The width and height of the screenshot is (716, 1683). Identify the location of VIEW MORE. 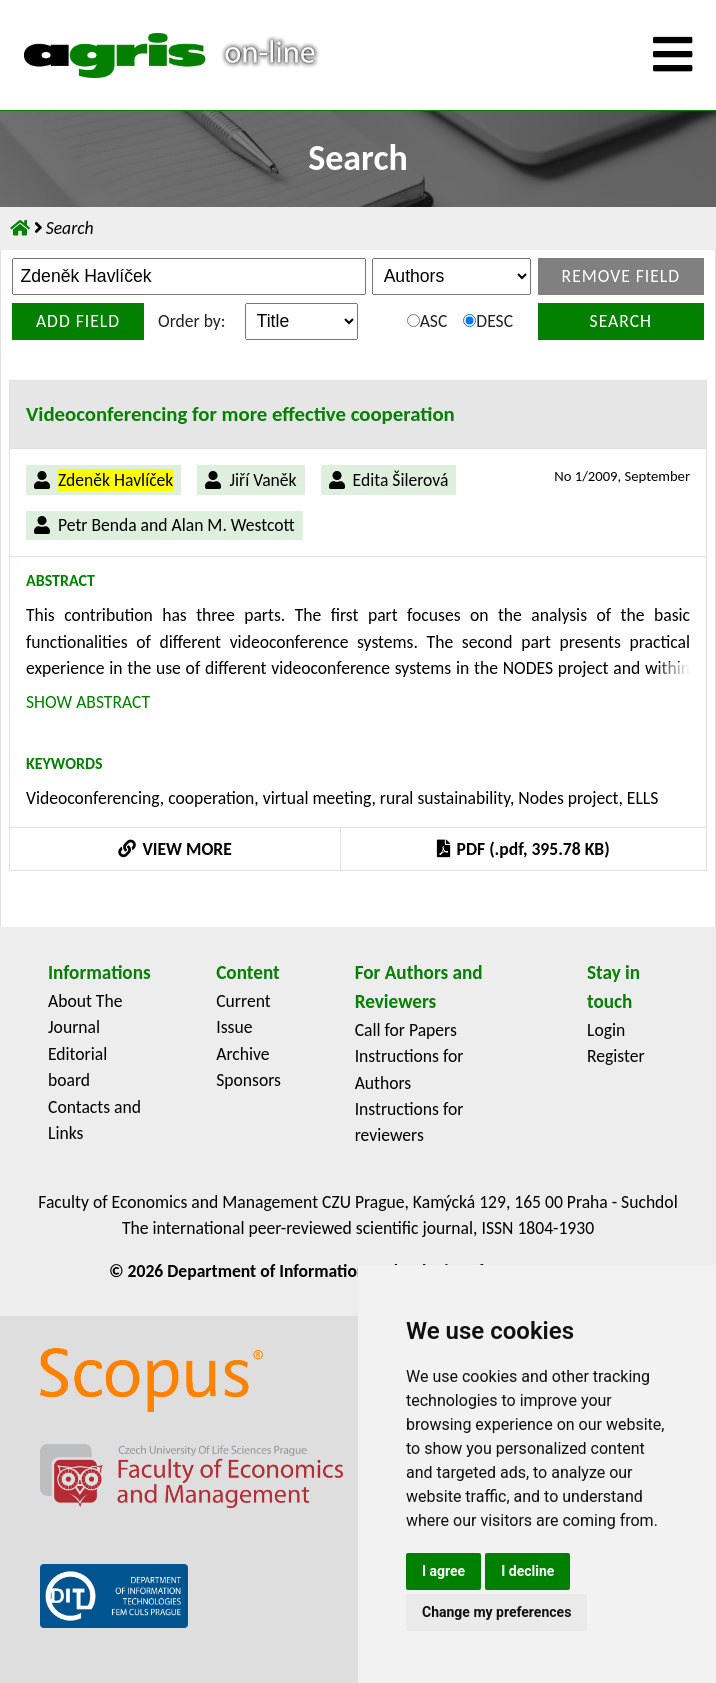
(175, 849).